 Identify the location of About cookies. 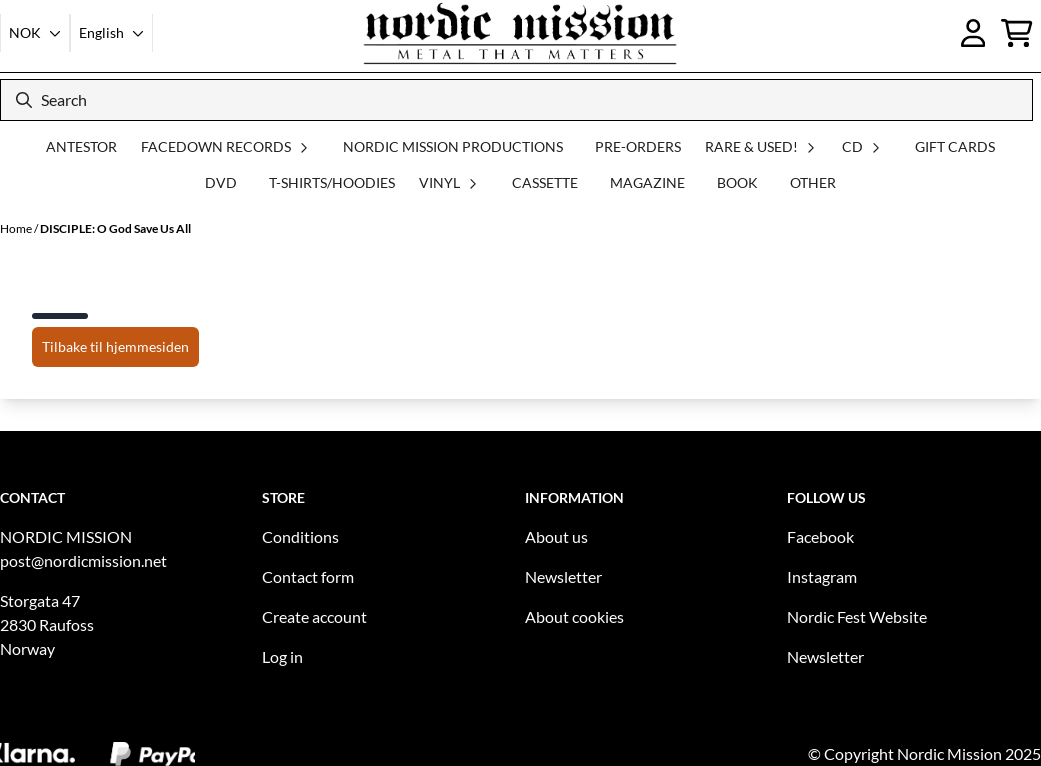
(574, 616).